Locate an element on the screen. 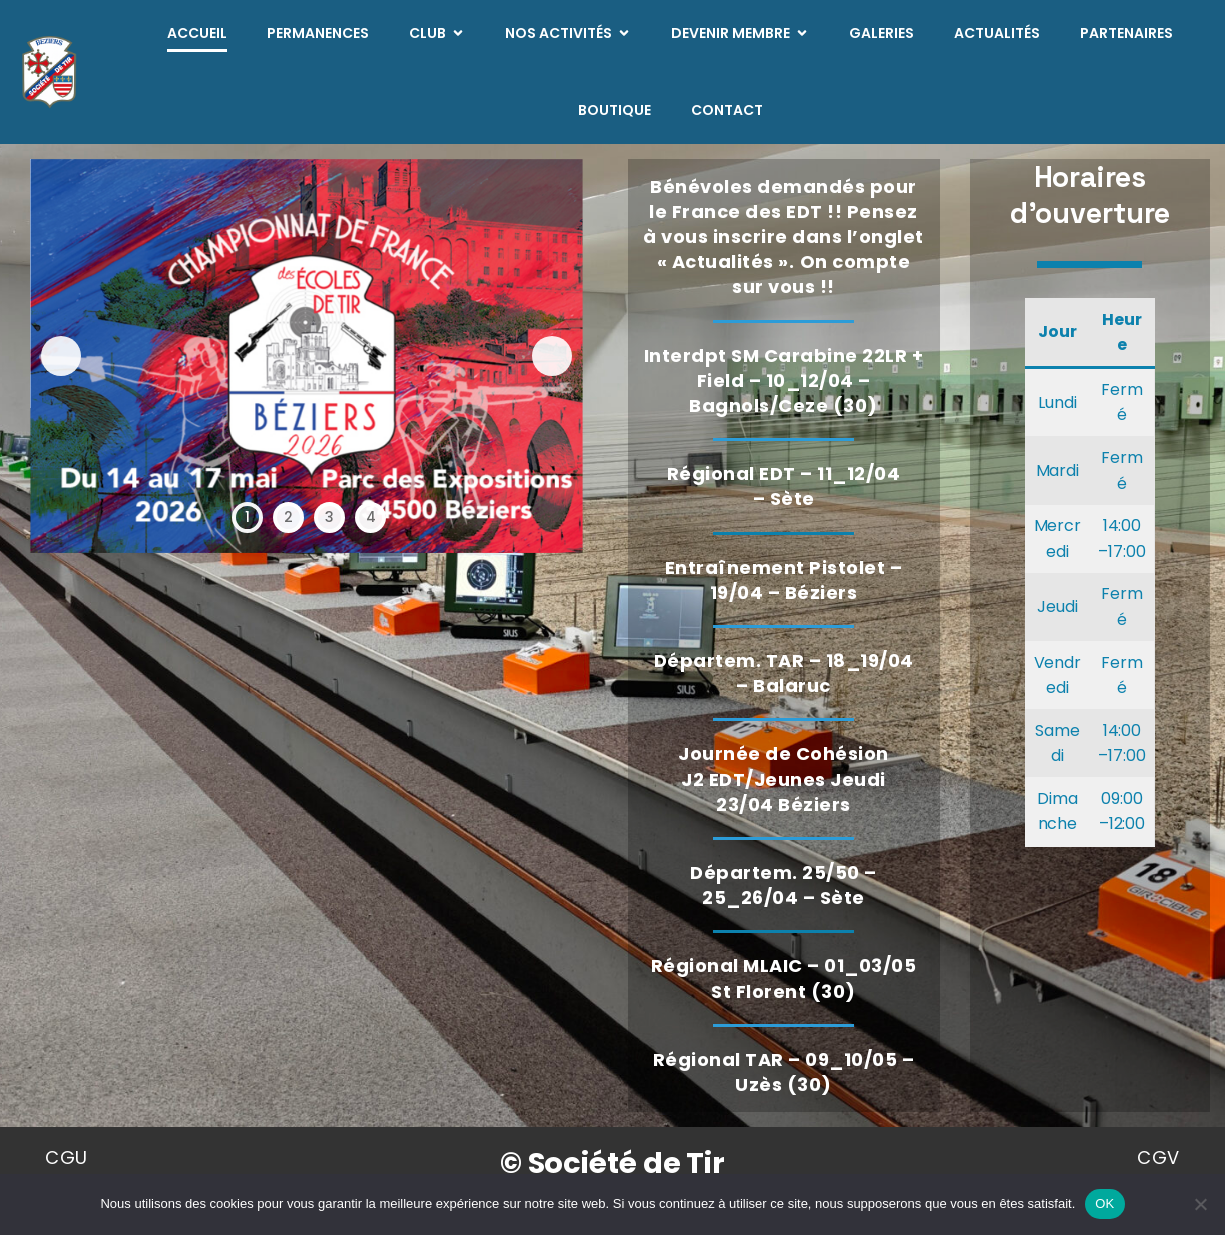  1 [tab] is located at coordinates (247, 517).